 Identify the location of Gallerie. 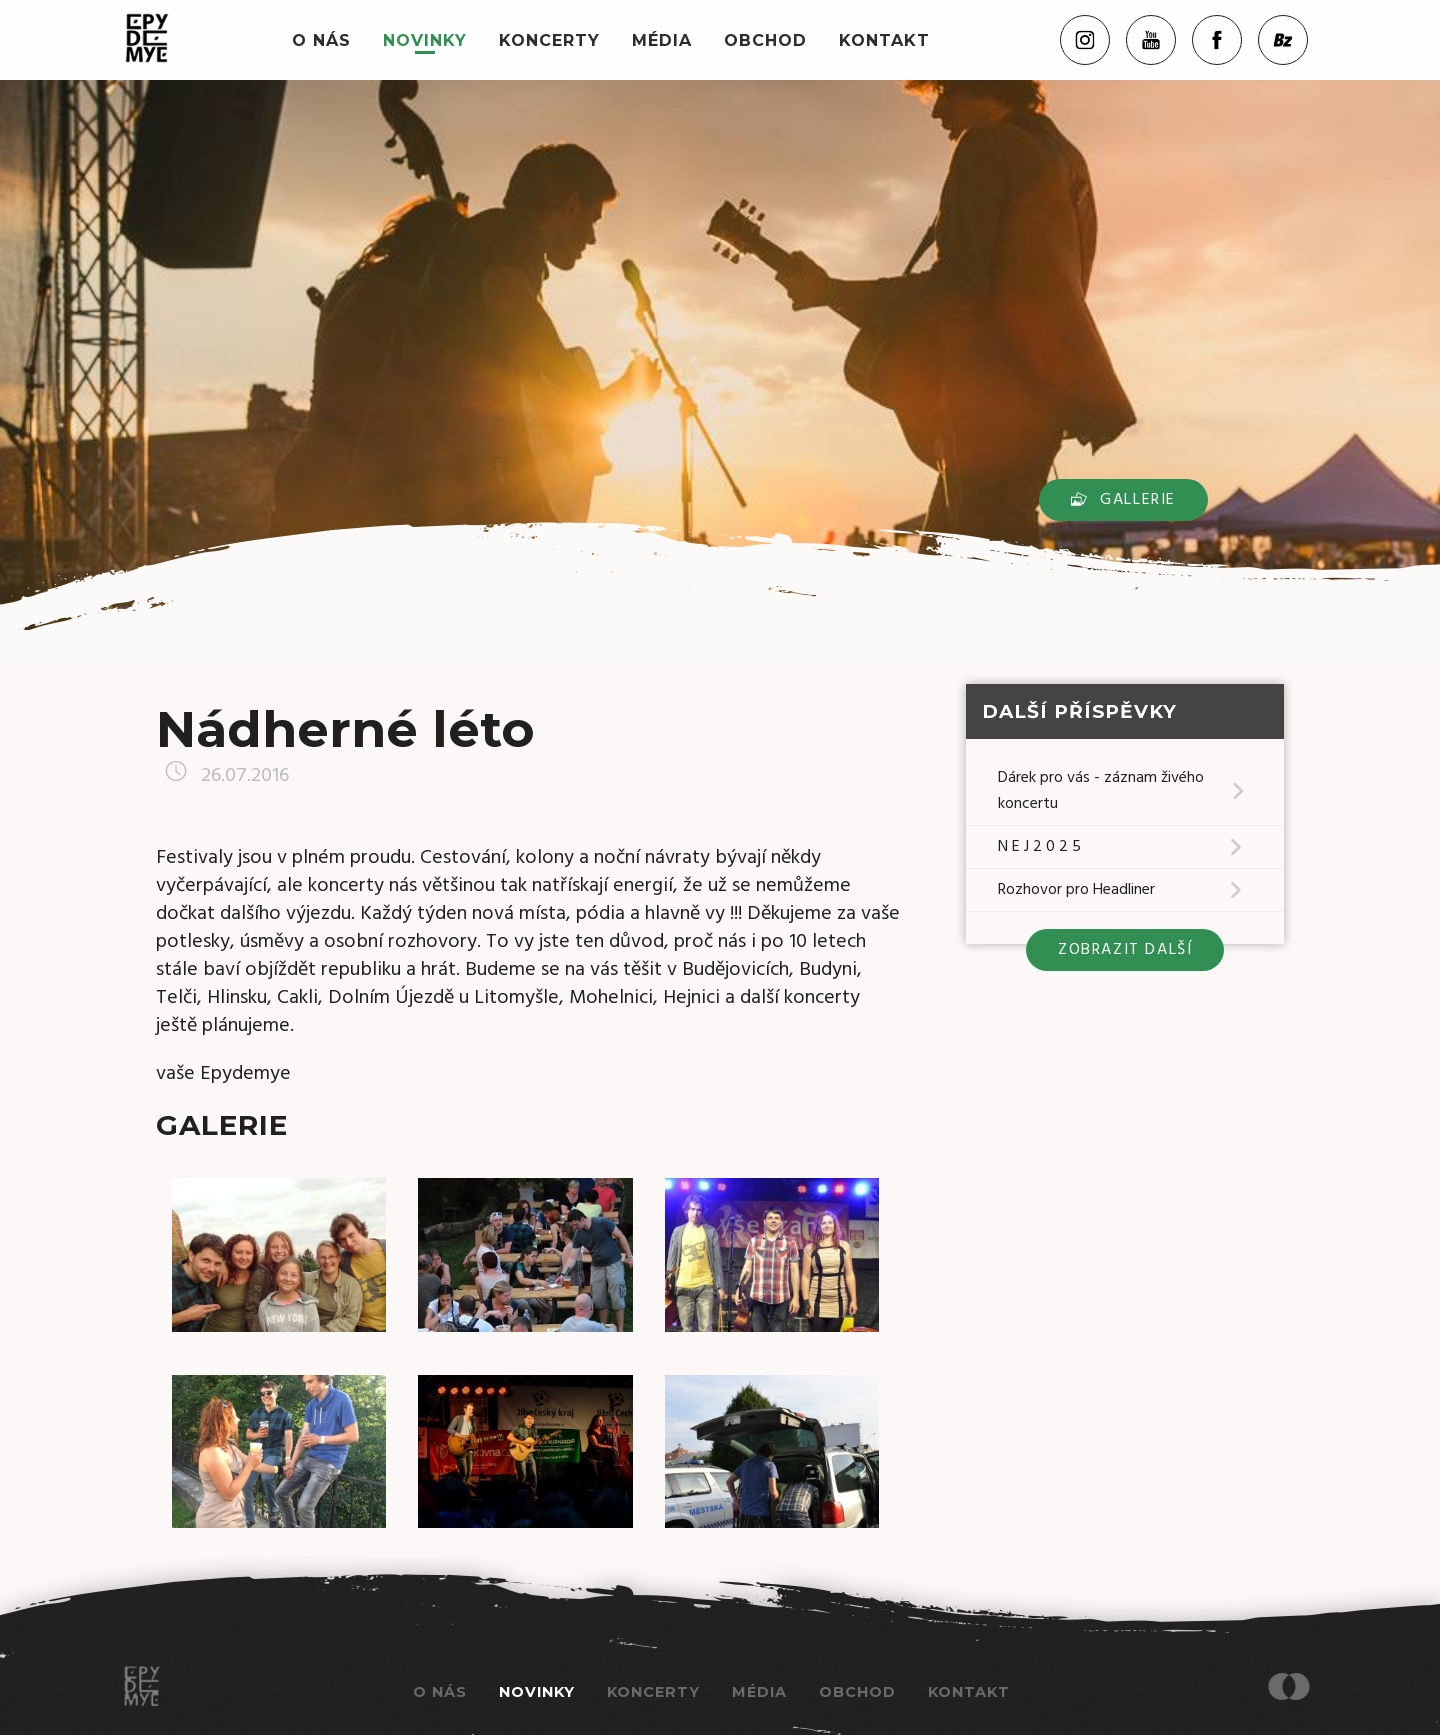
(1123, 500).